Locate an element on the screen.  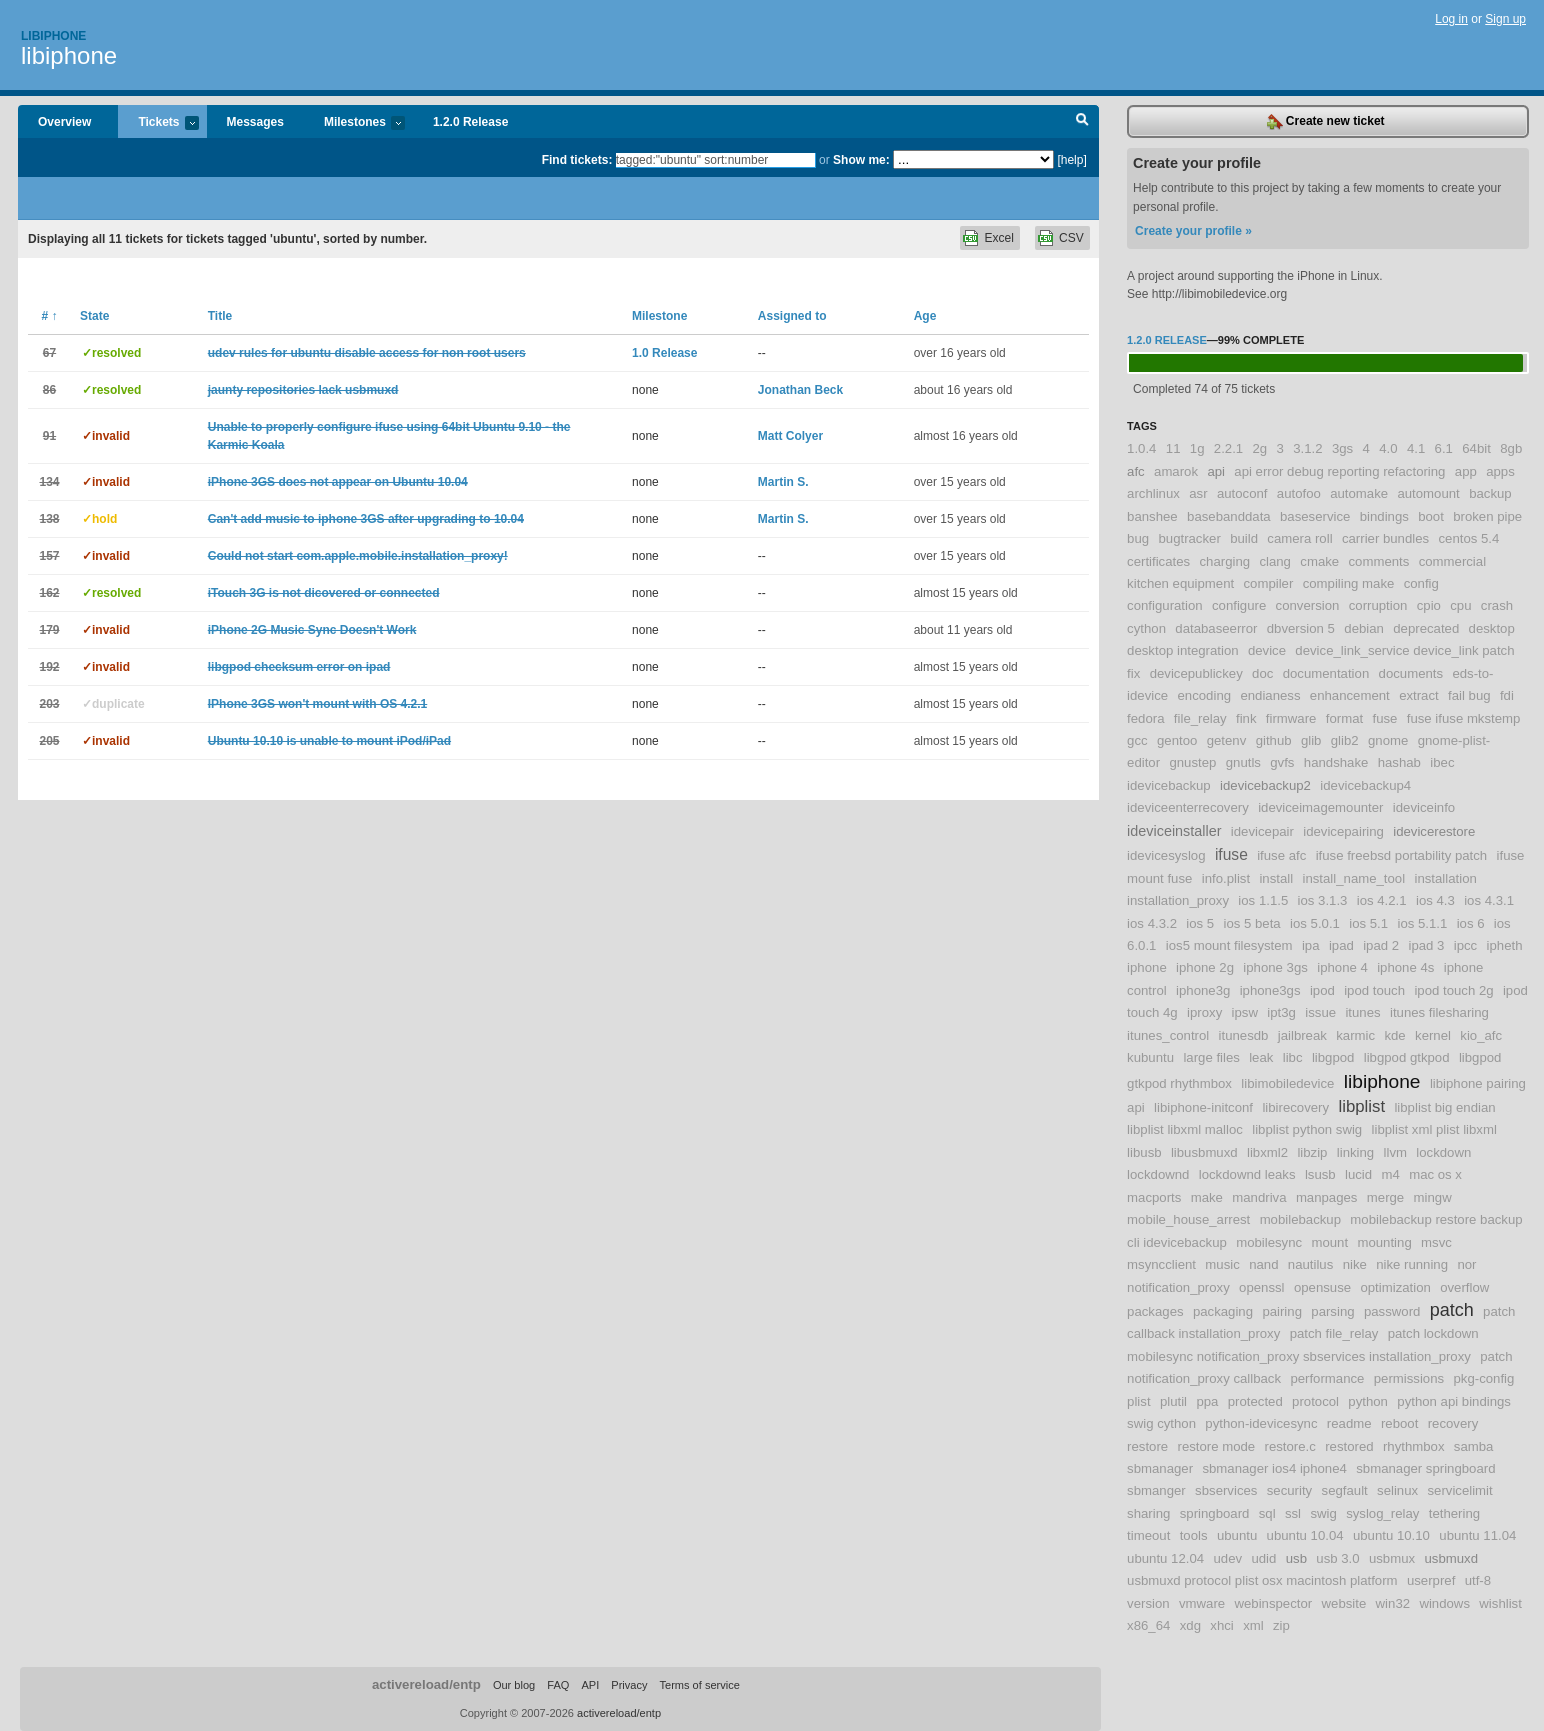
sbmanager springboard is located at coordinates (1425, 1468).